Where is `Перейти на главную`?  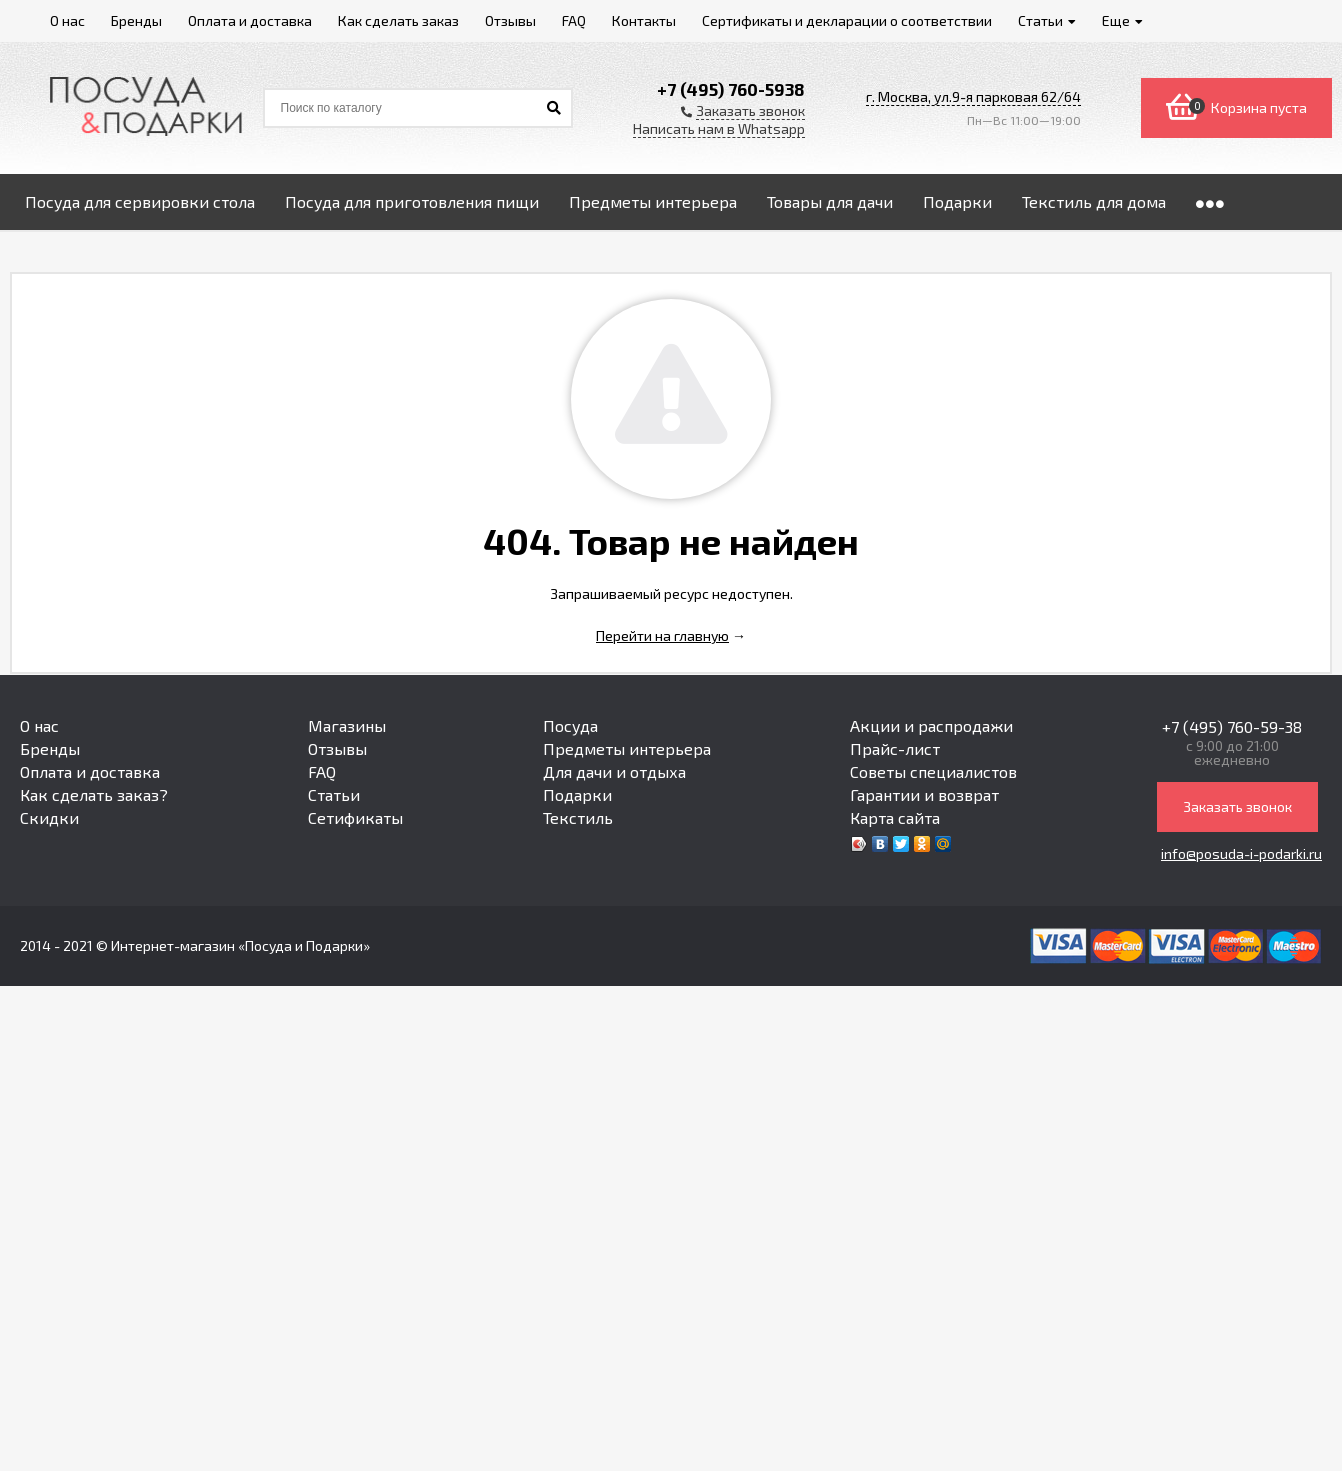
Перейти на главную is located at coordinates (662, 635).